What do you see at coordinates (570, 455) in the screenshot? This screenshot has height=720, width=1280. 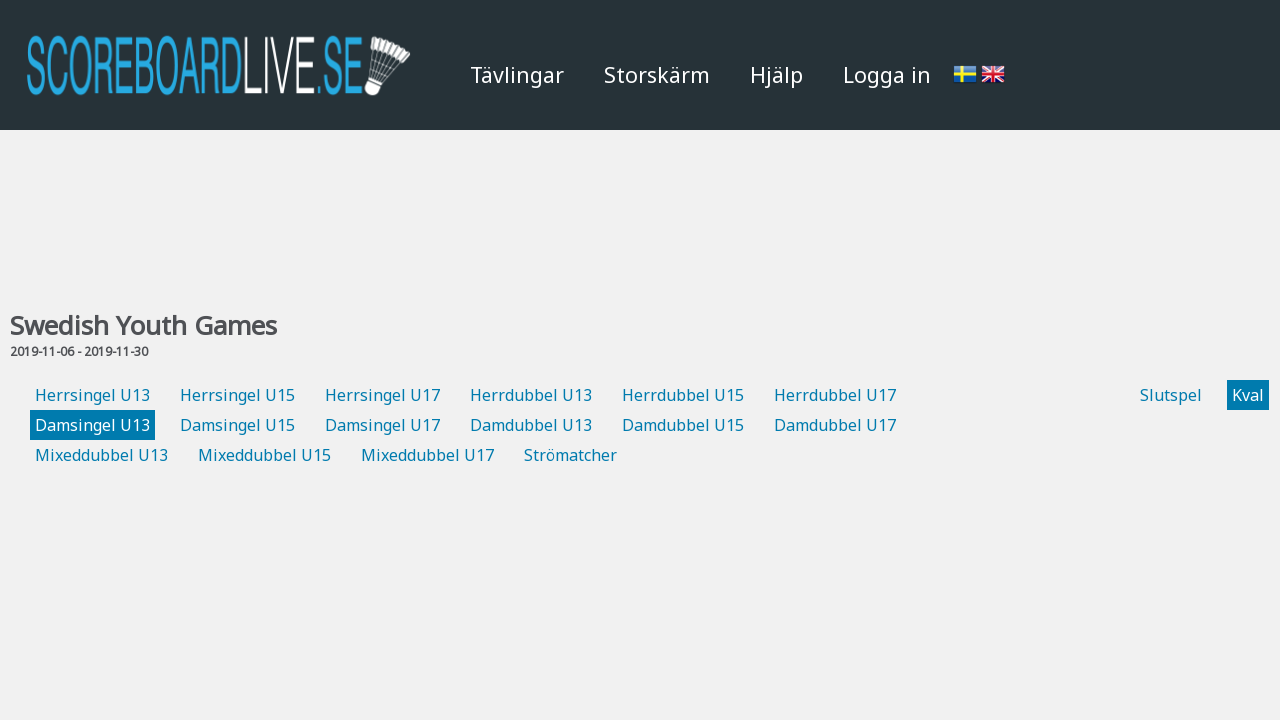 I see `Strömatcher` at bounding box center [570, 455].